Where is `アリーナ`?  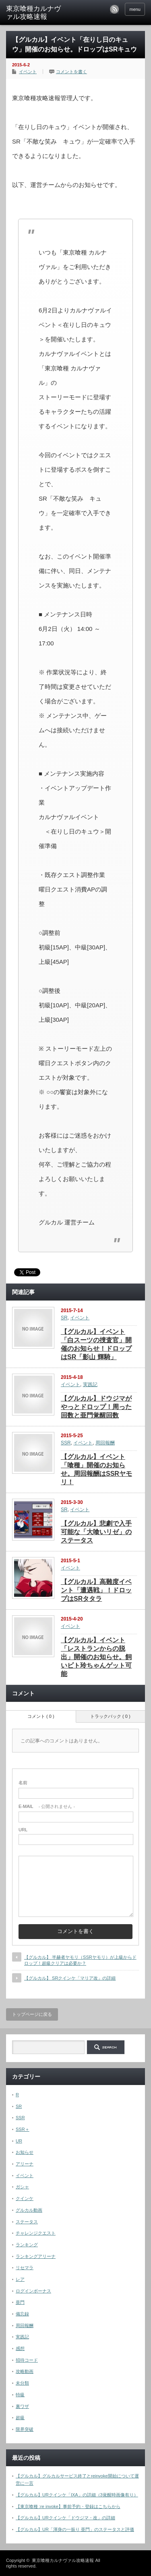
アリーナ is located at coordinates (24, 2163).